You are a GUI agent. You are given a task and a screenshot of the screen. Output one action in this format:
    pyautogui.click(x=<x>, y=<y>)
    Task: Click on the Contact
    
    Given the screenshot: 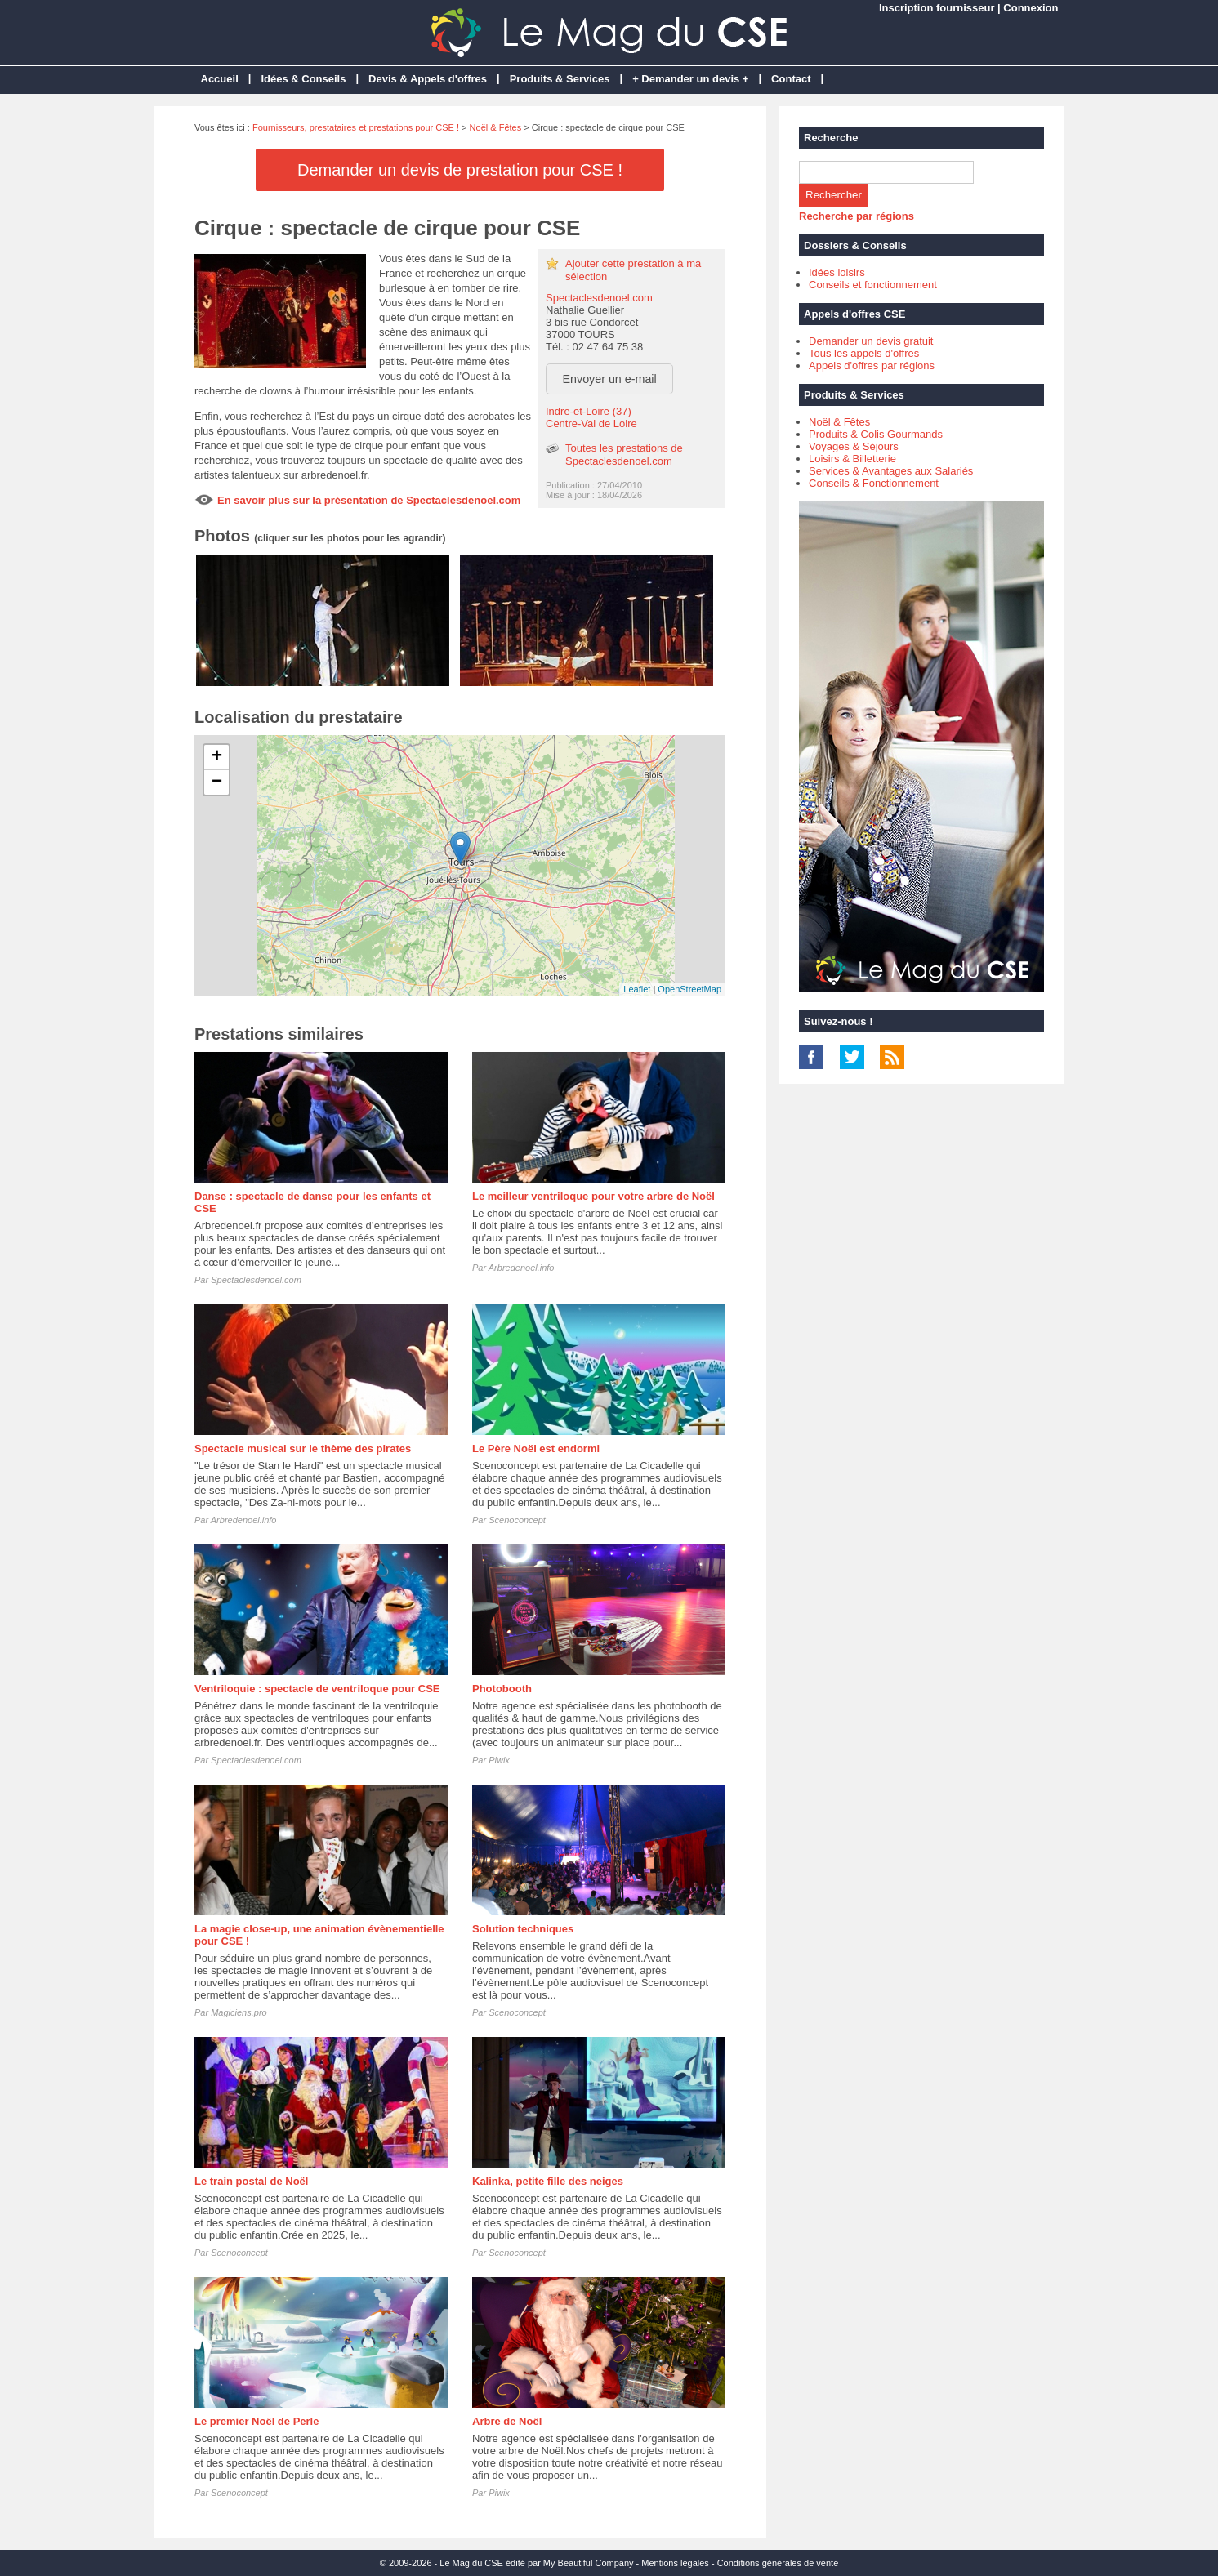 What is the action you would take?
    pyautogui.click(x=790, y=79)
    